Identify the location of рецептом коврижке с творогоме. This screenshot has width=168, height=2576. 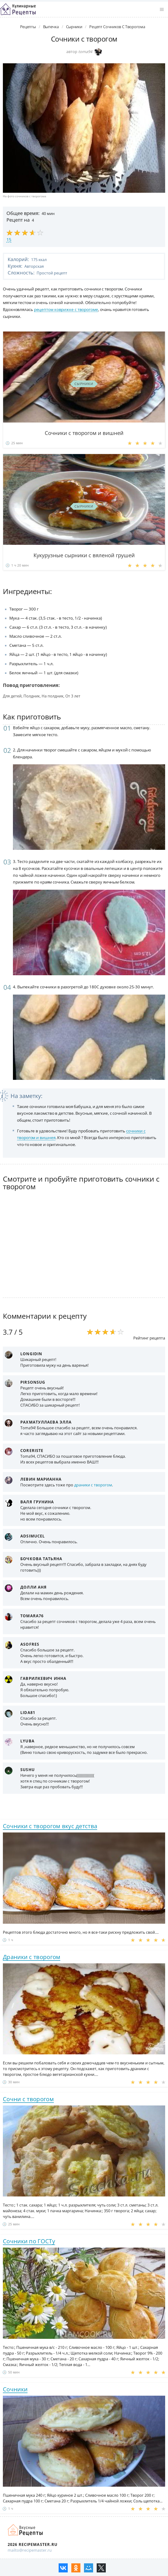
(66, 309).